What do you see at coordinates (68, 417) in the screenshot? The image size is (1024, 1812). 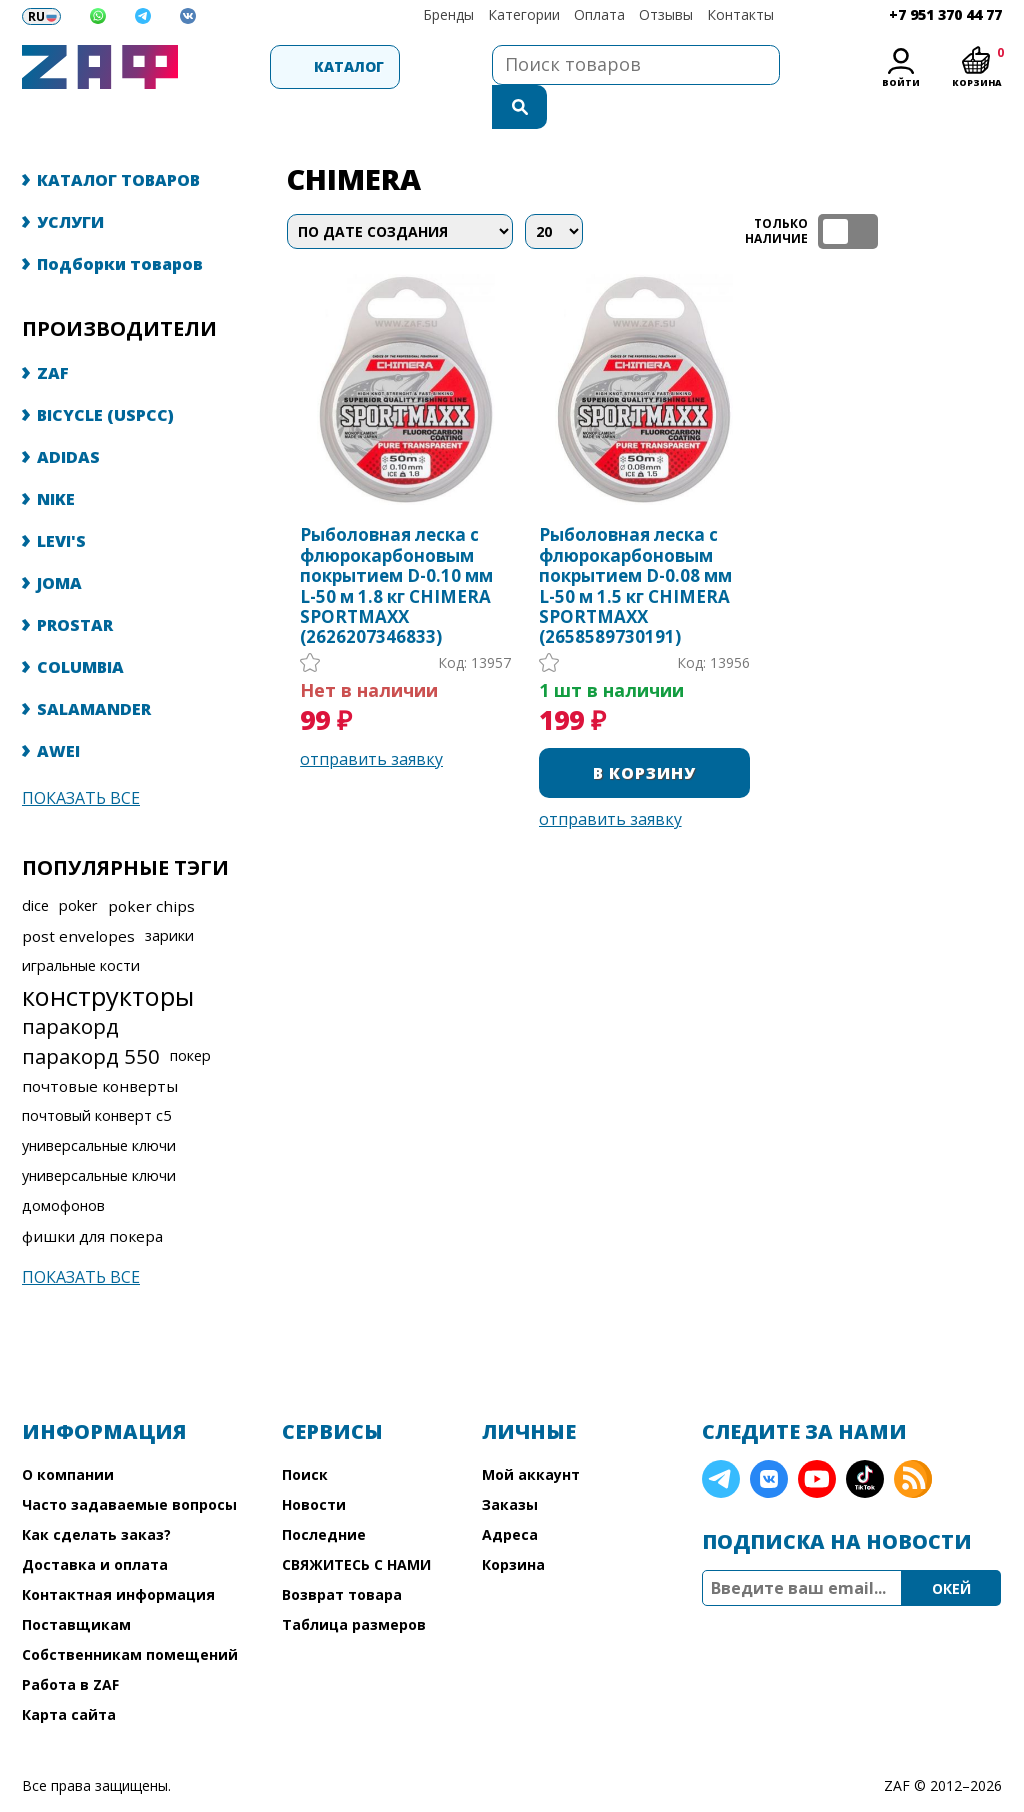 I see `ADIDAS` at bounding box center [68, 417].